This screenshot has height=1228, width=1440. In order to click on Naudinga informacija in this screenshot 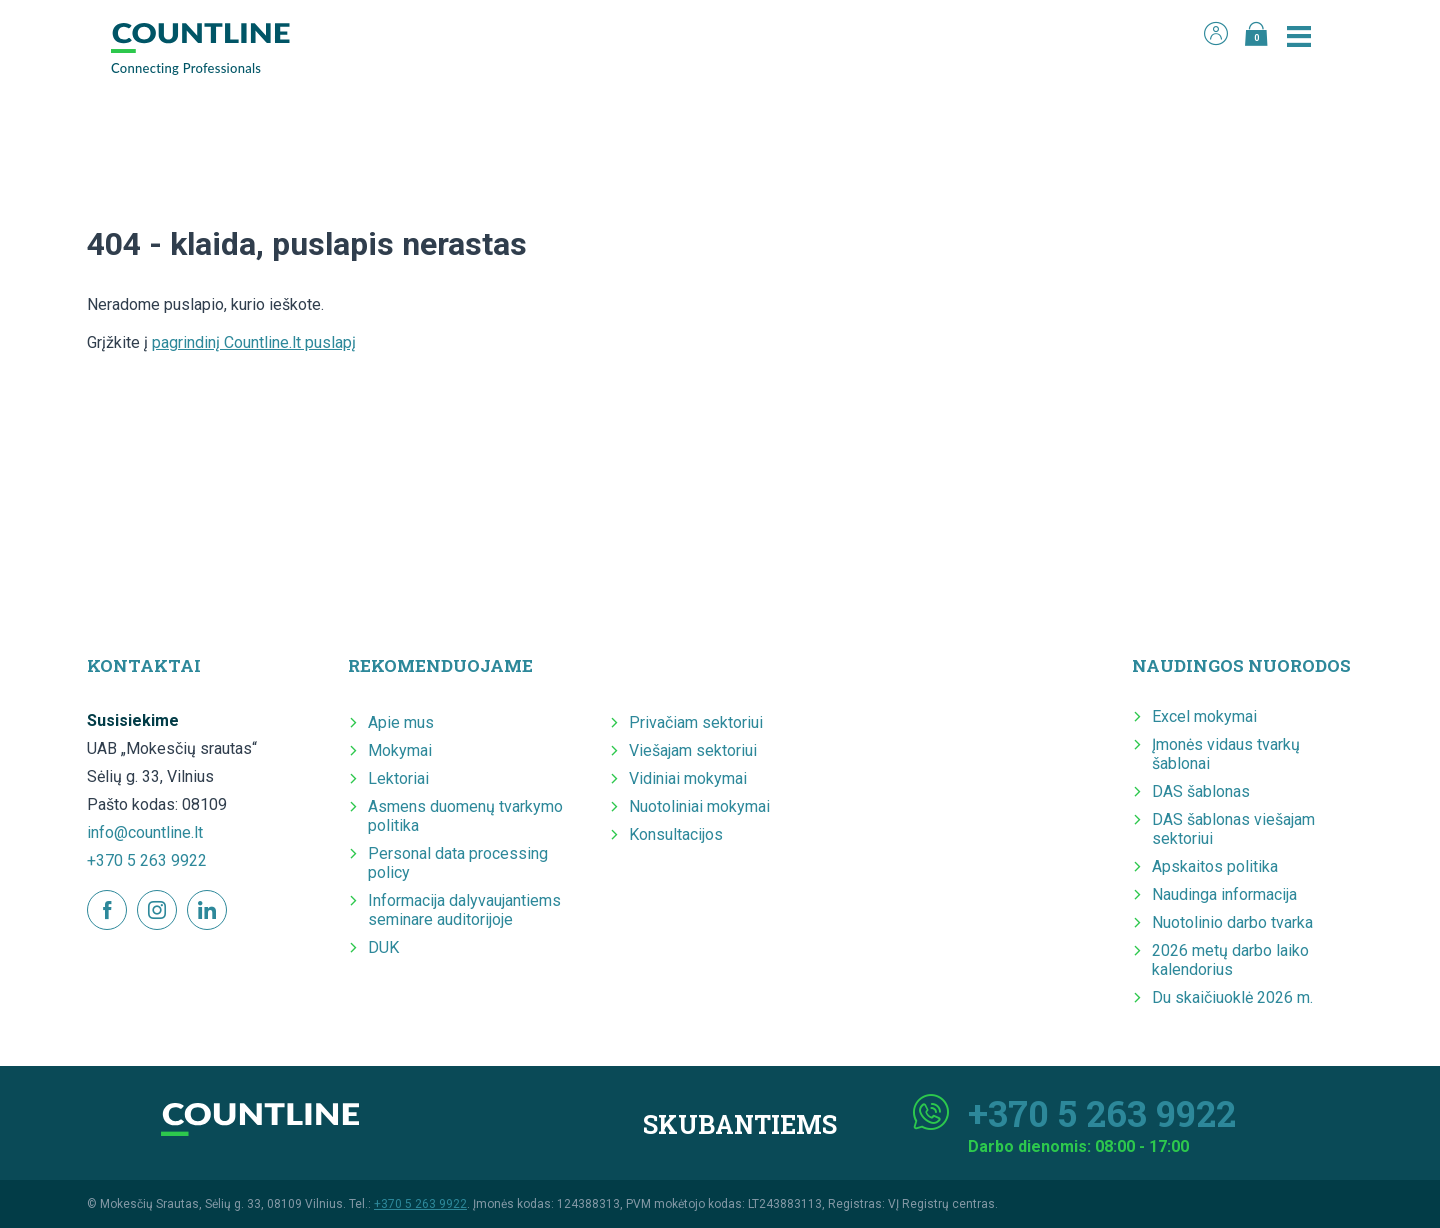, I will do `click(1224, 894)`.